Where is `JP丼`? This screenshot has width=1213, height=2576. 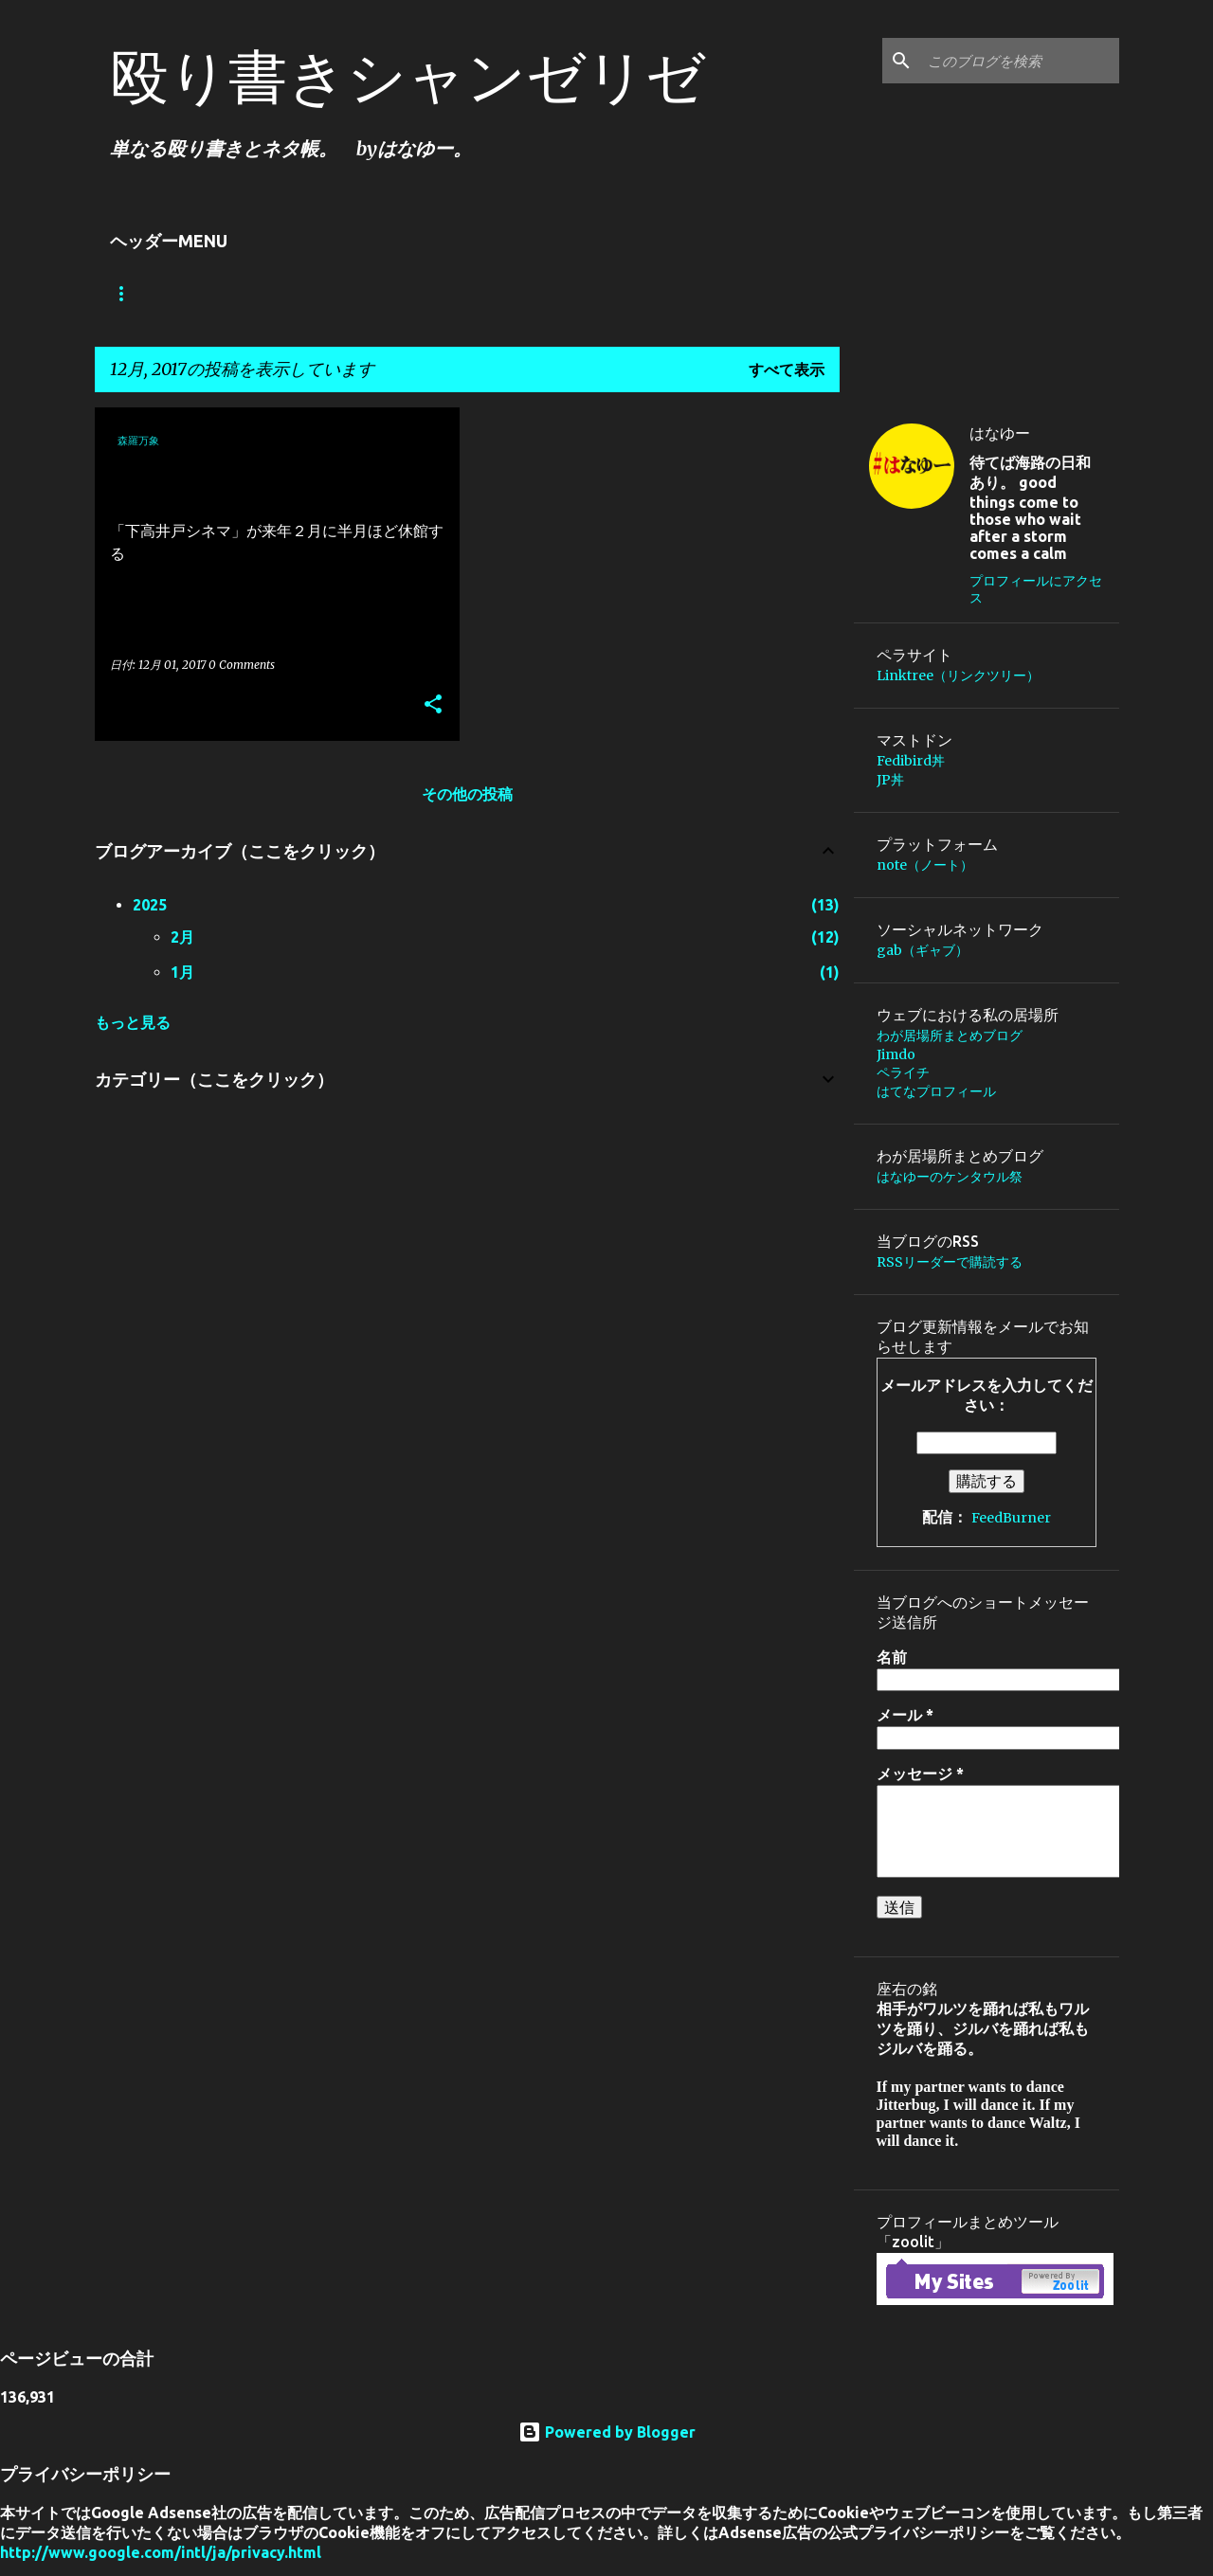
JP丼 is located at coordinates (890, 779).